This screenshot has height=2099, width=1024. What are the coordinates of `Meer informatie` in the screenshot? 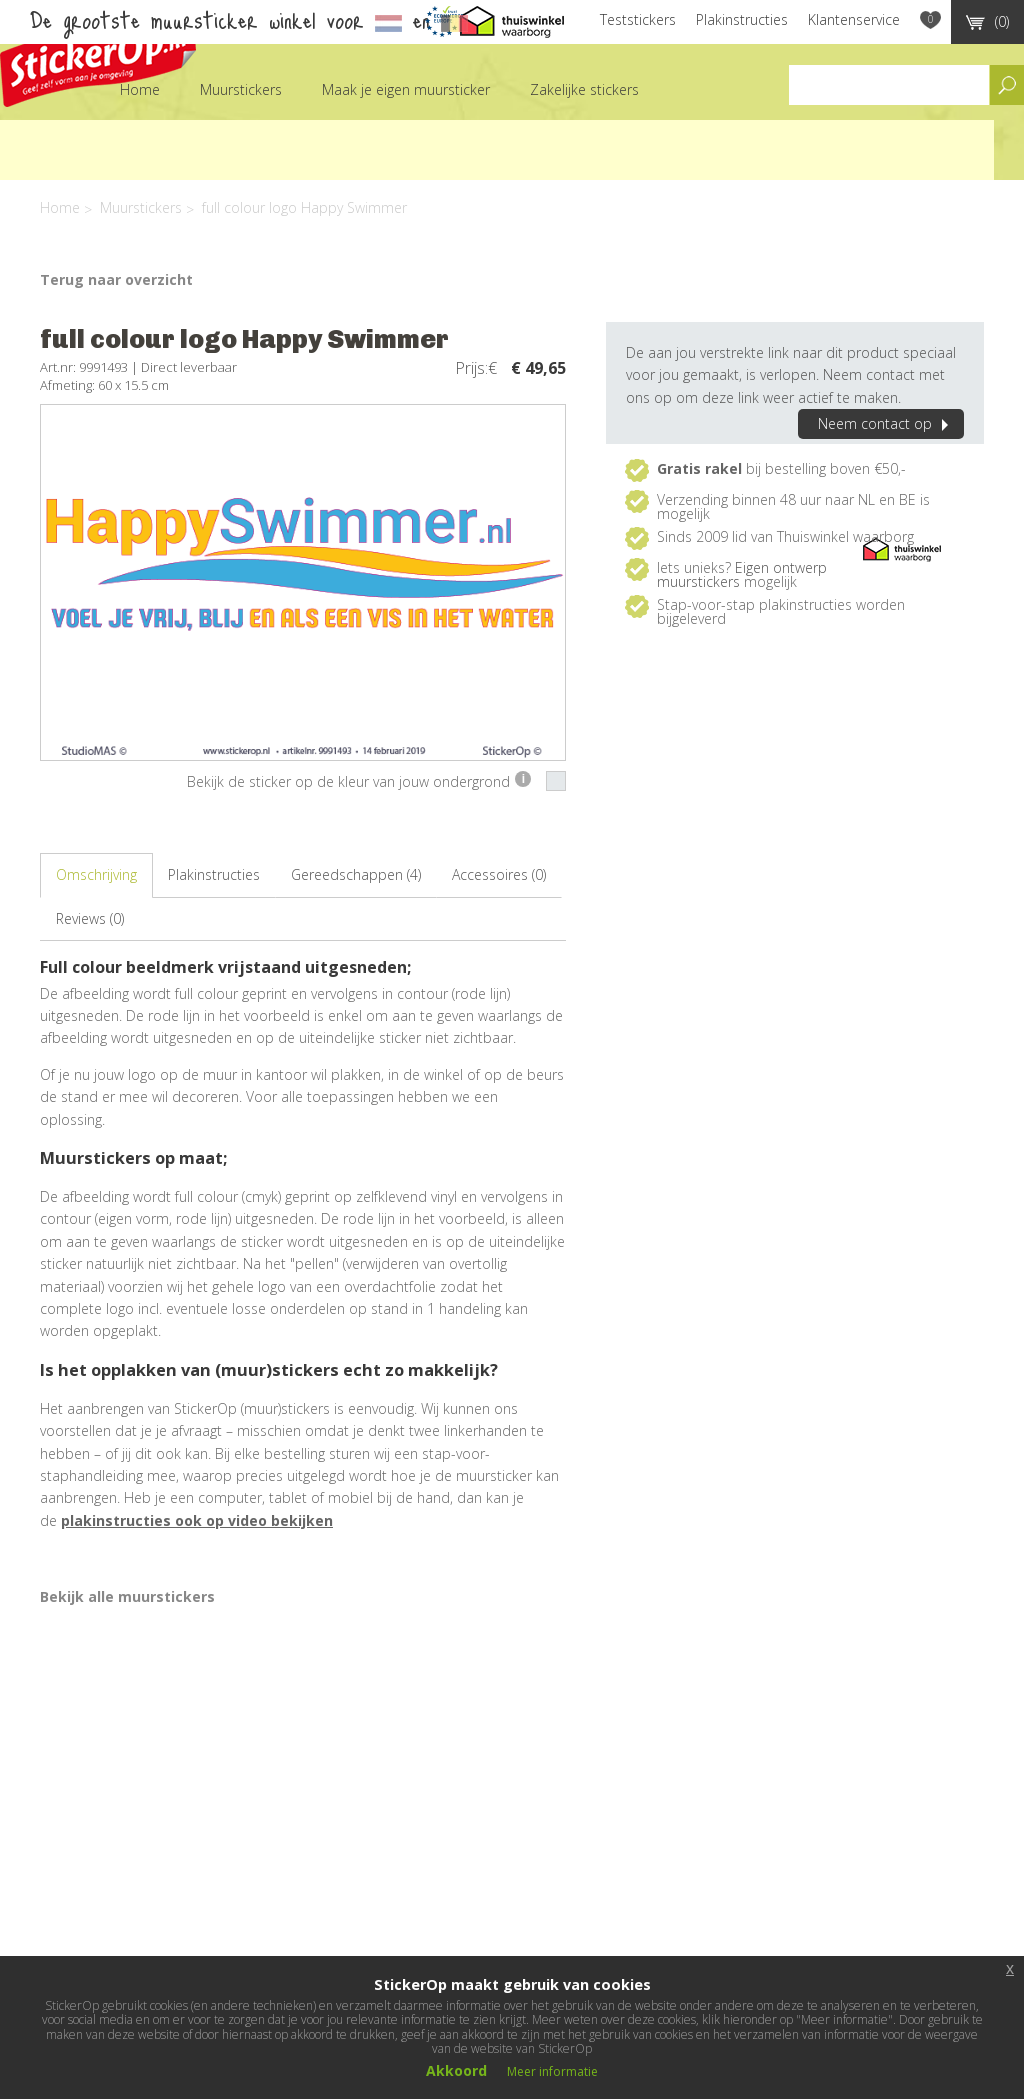 It's located at (552, 2071).